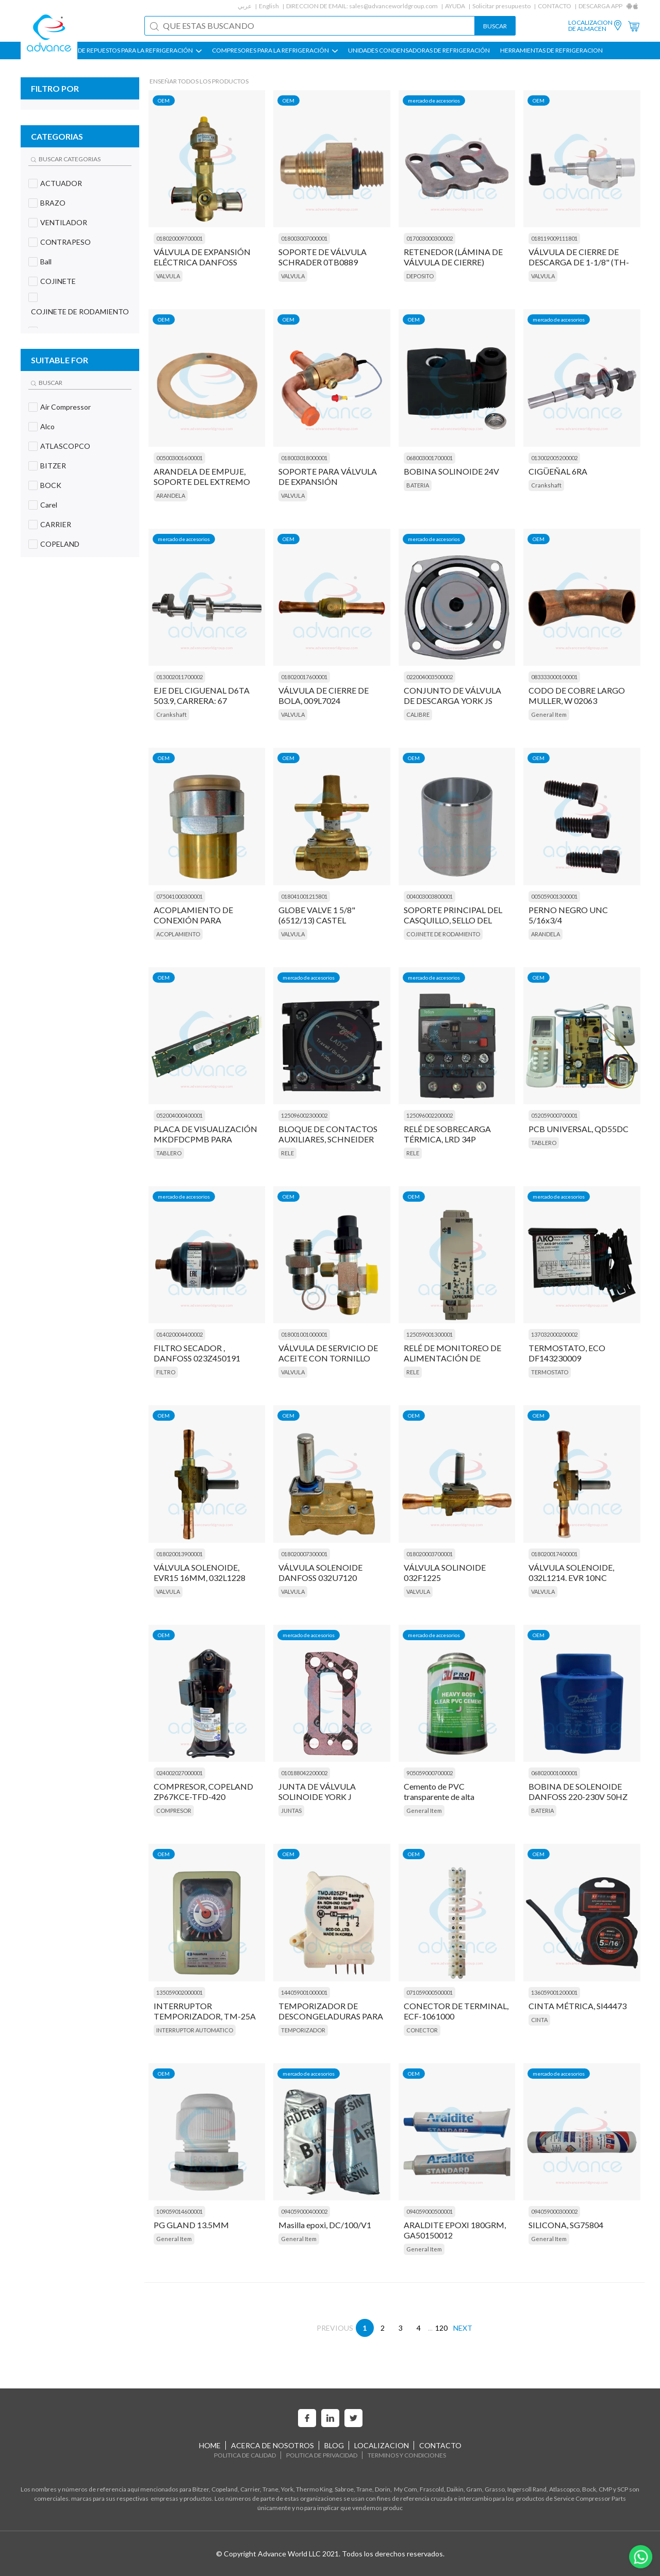 The image size is (660, 2576). Describe the element at coordinates (554, 677) in the screenshot. I see `083333000100001` at that location.